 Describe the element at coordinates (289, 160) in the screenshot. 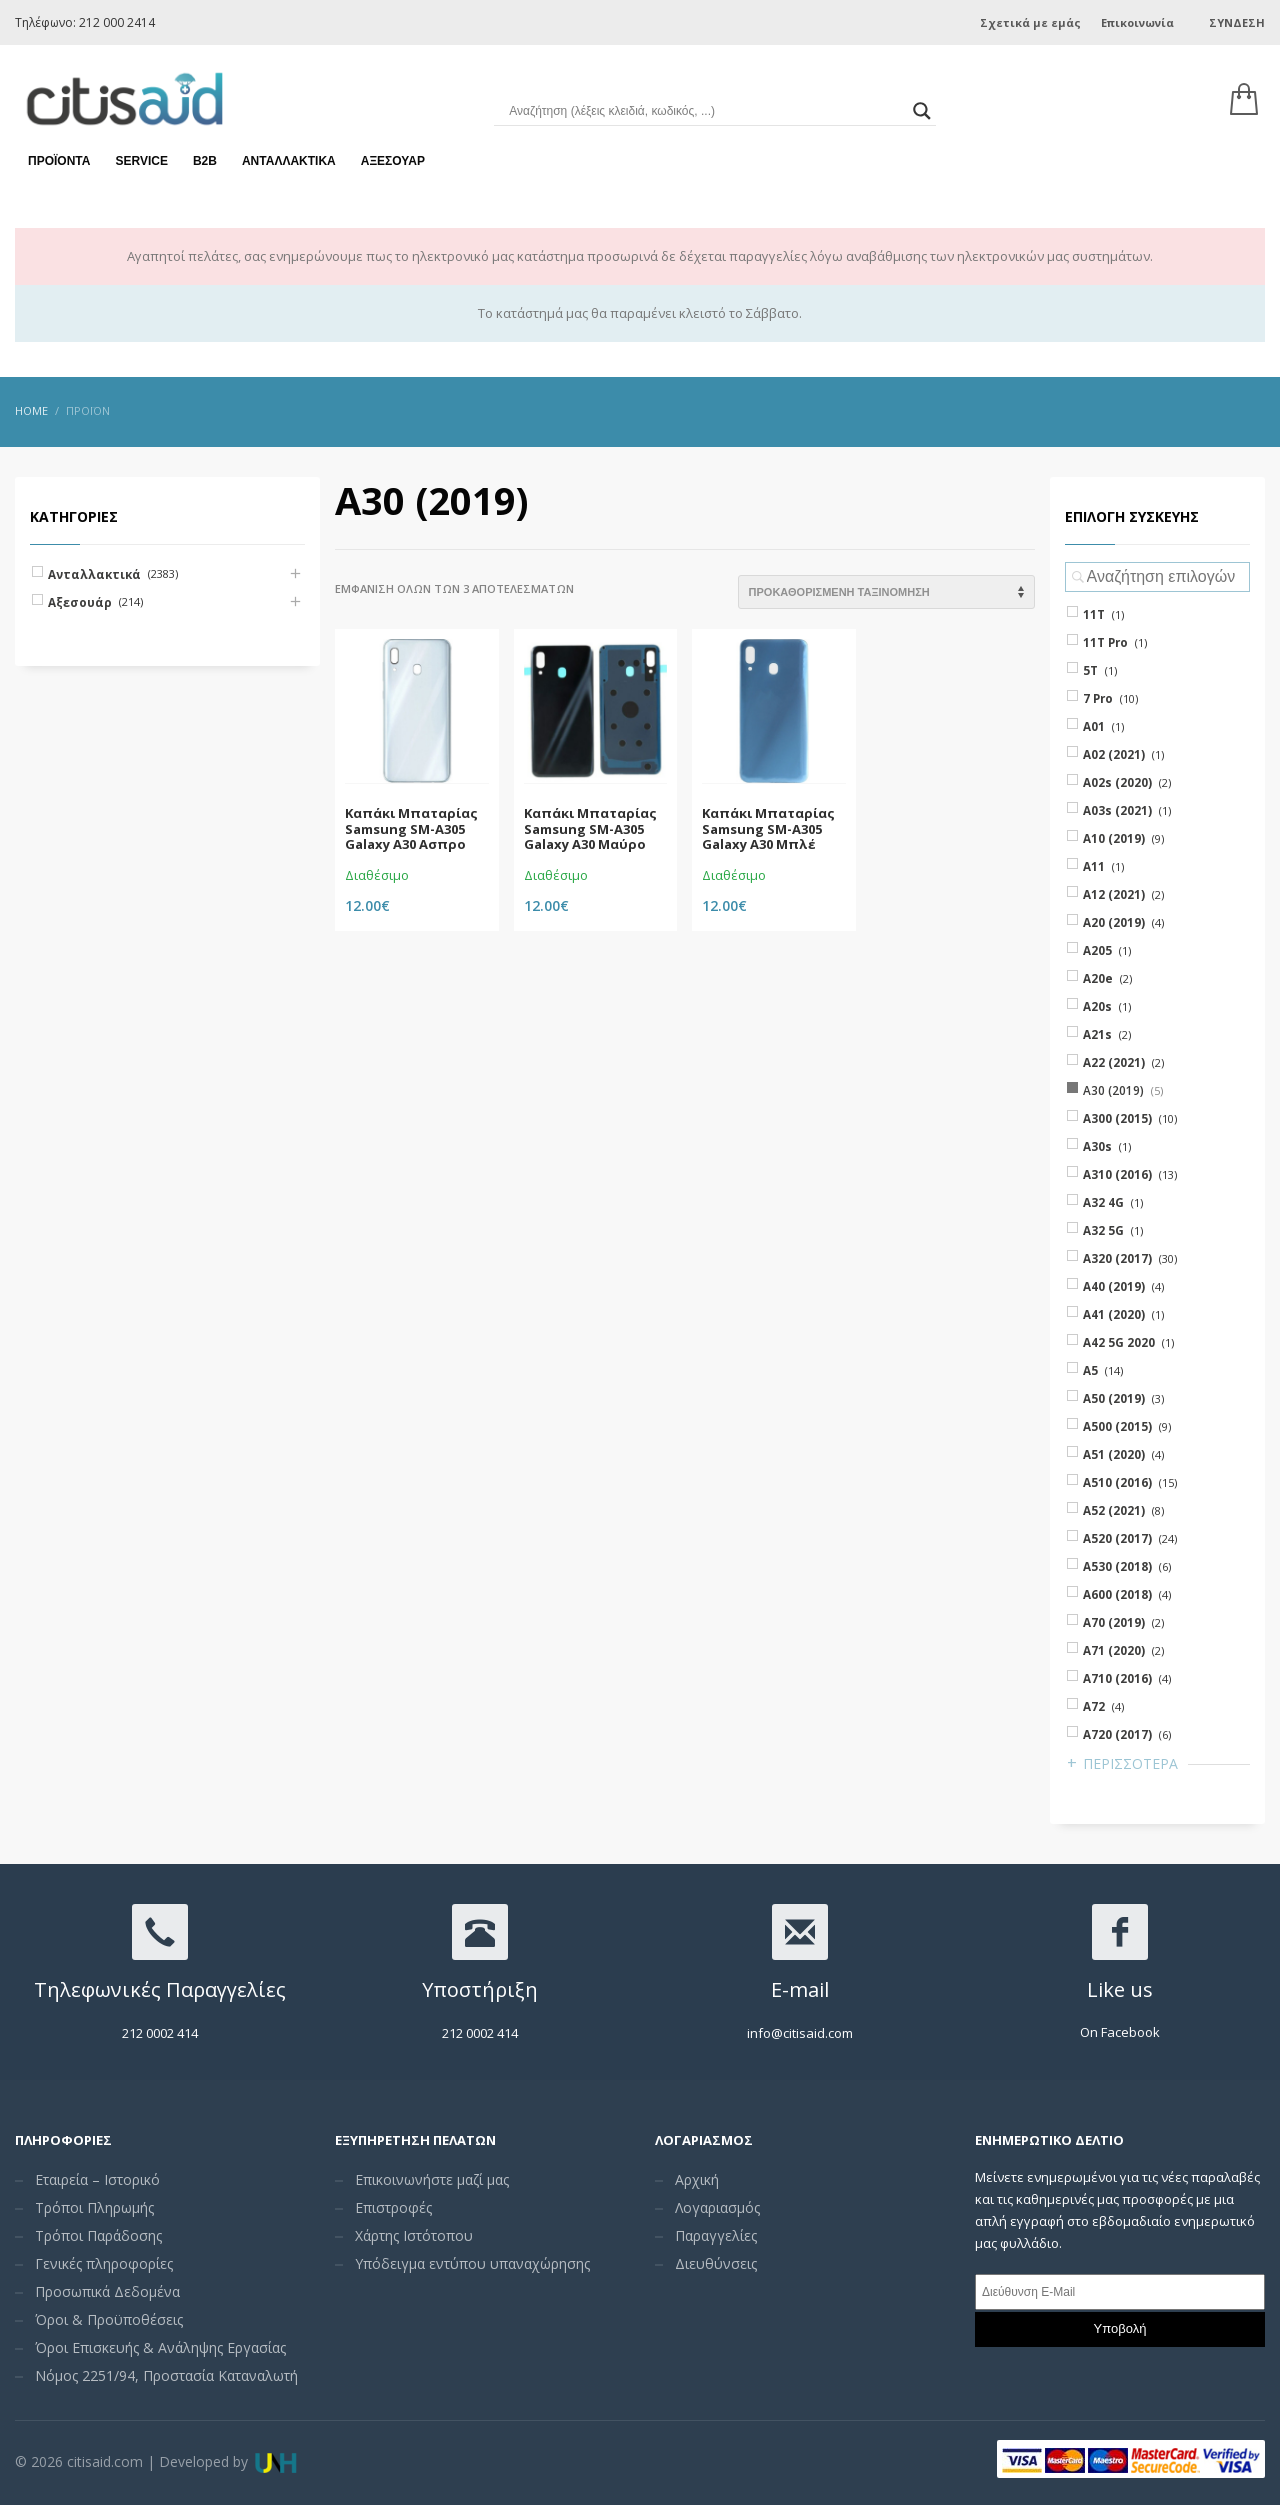

I see `Ανταλλακτικά` at that location.